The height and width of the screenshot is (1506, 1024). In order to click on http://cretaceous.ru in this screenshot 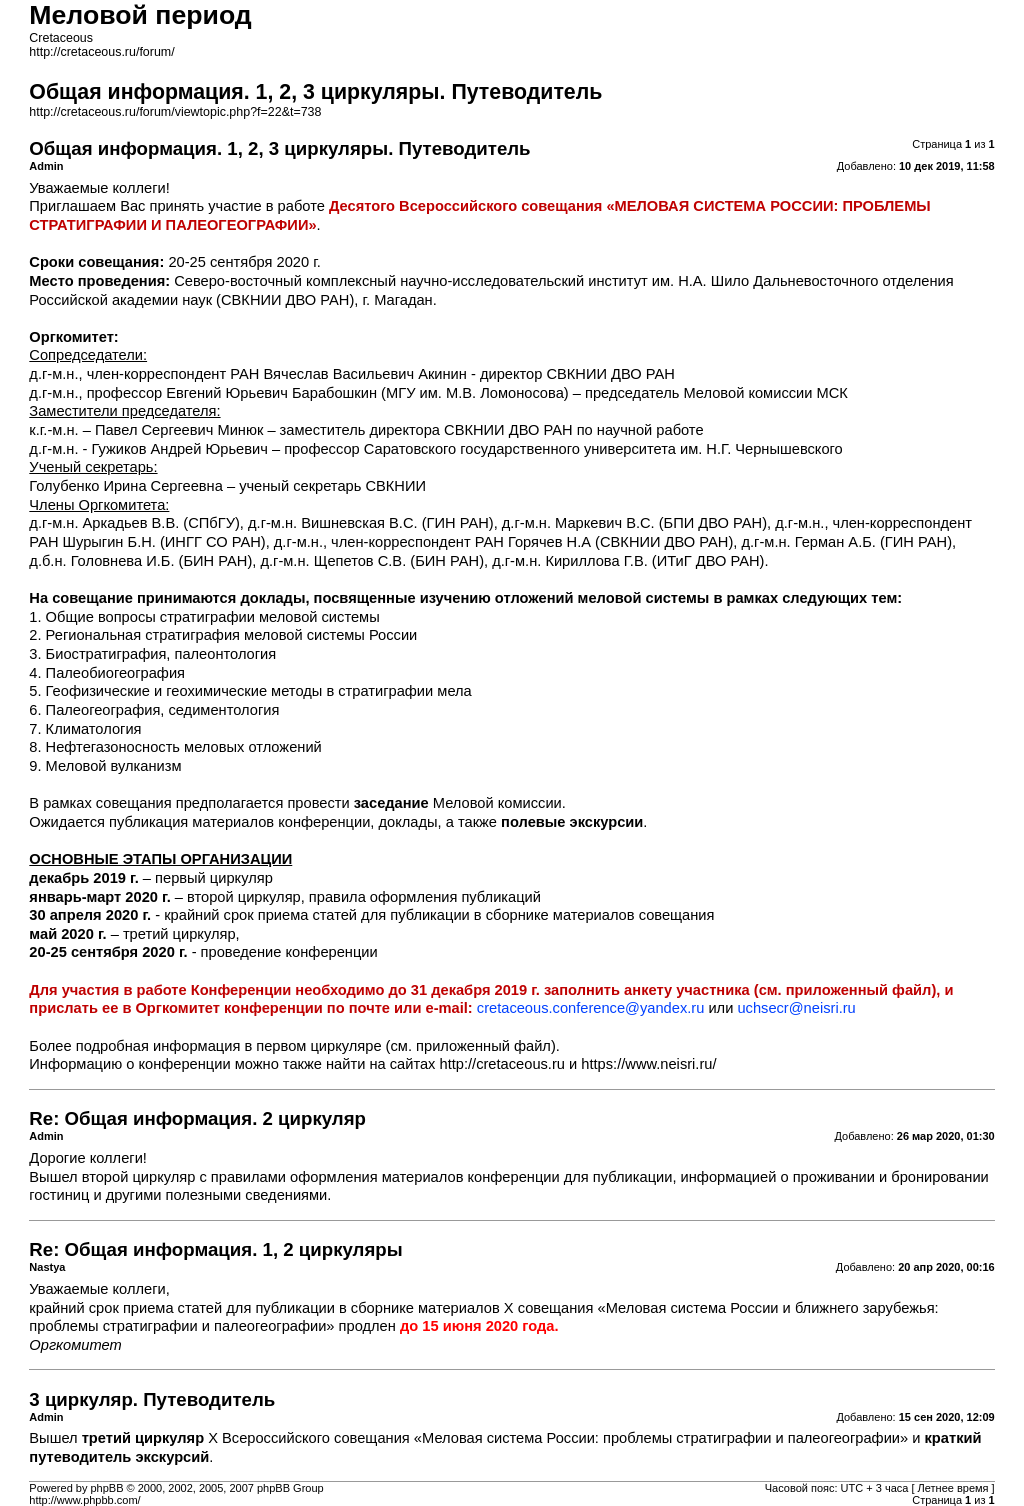, I will do `click(502, 1064)`.